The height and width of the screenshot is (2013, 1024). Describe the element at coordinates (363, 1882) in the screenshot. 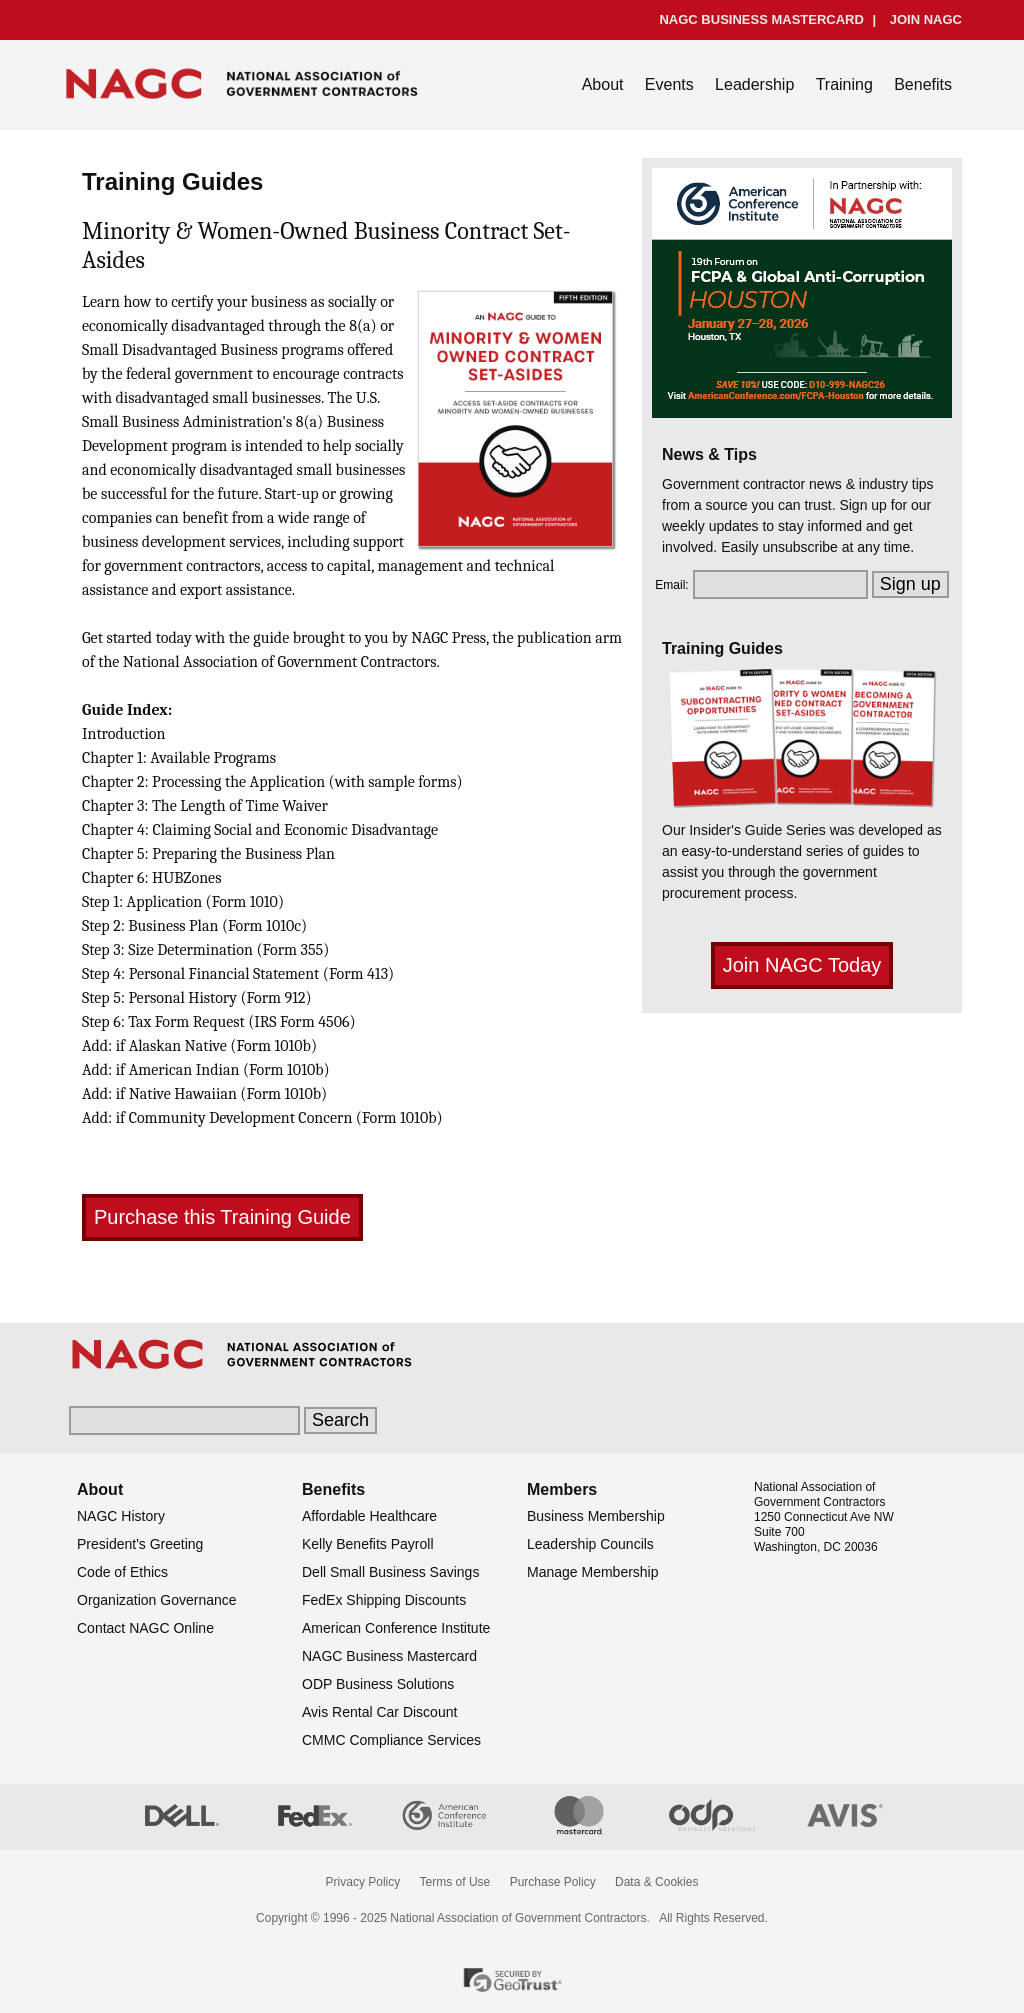

I see `Privacy Policy` at that location.